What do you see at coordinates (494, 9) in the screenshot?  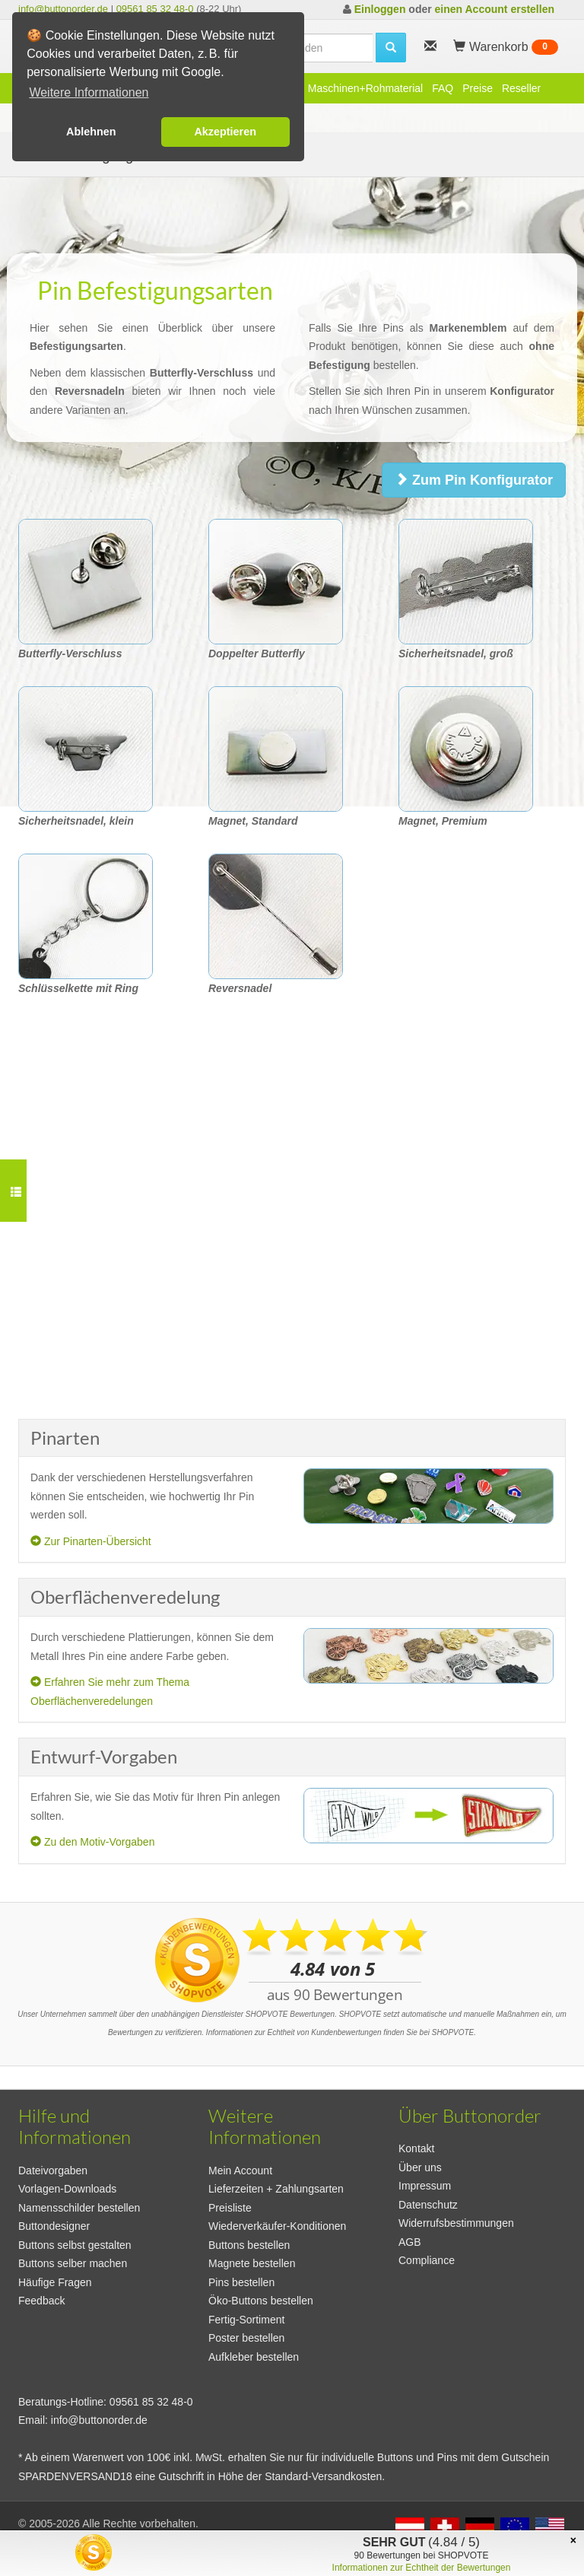 I see `einen Account erstellen` at bounding box center [494, 9].